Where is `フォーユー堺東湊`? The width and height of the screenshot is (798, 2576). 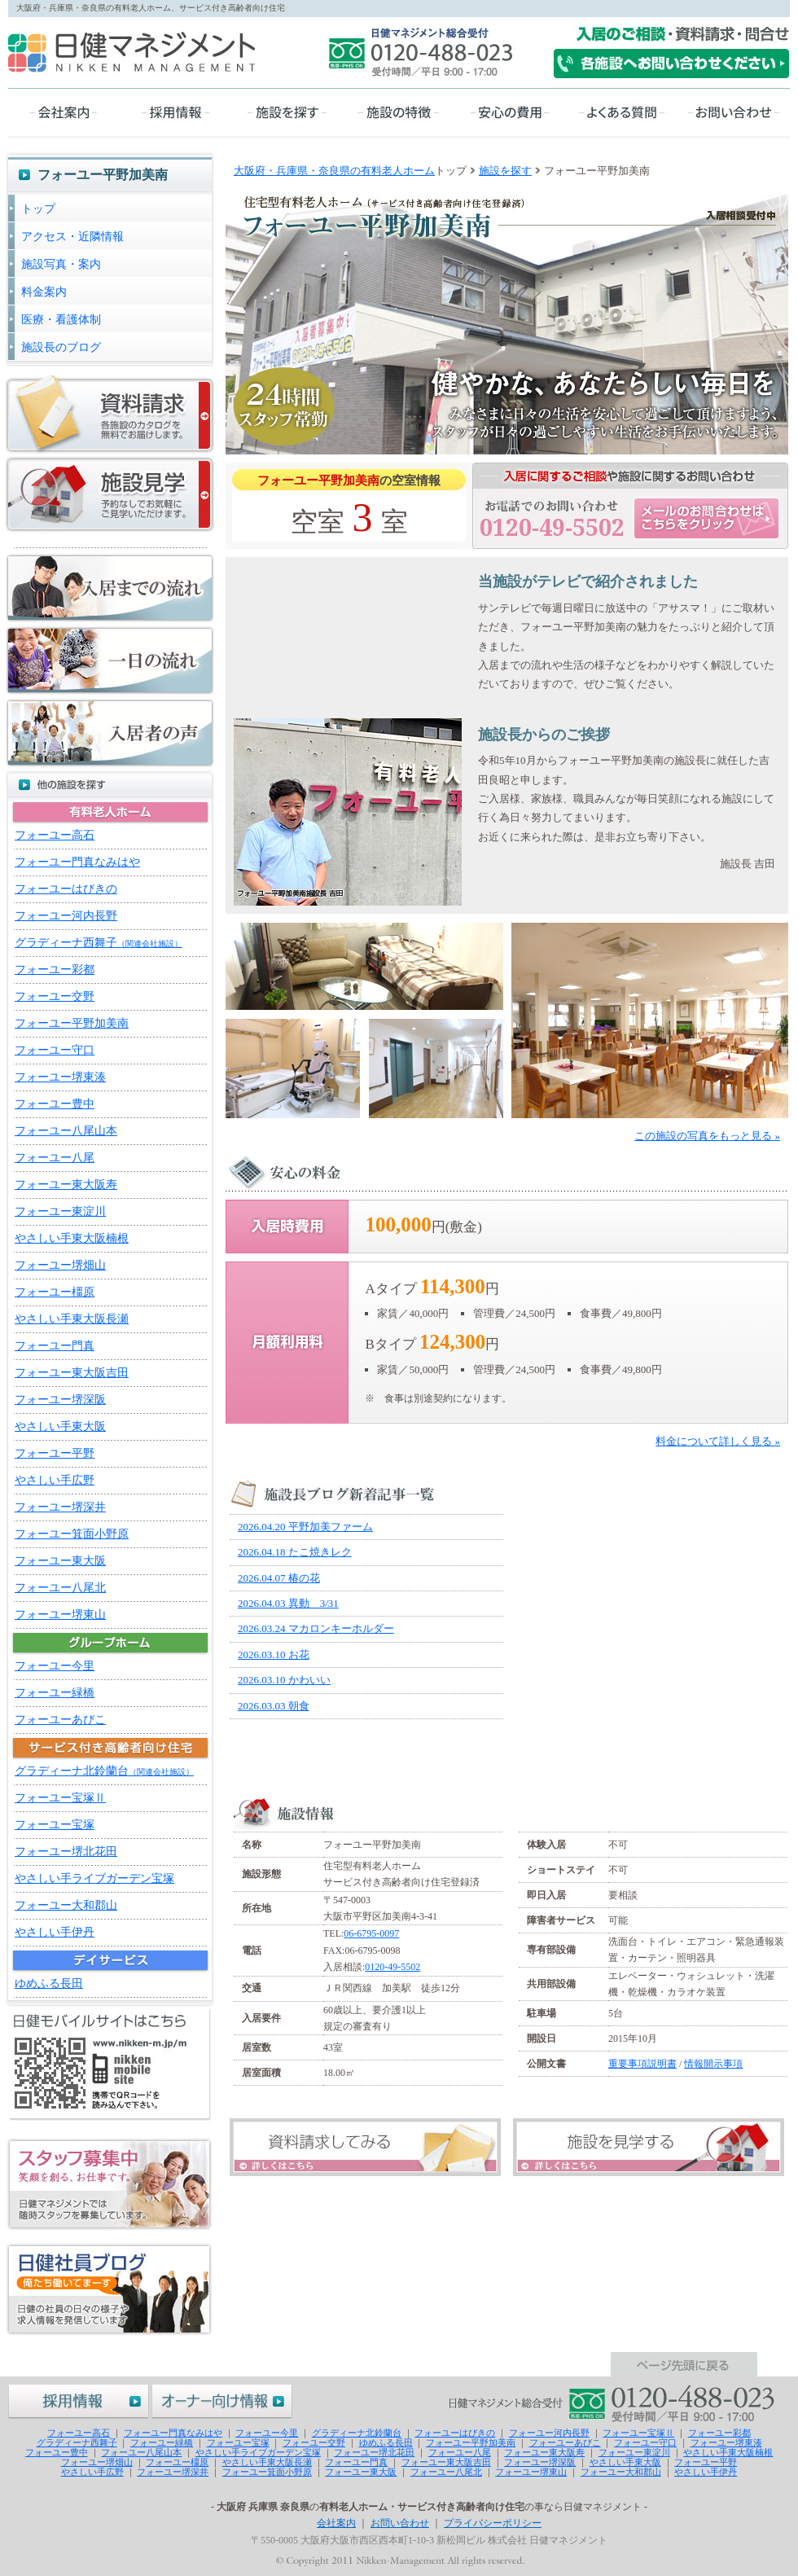 フォーユー堺東湊 is located at coordinates (60, 1077).